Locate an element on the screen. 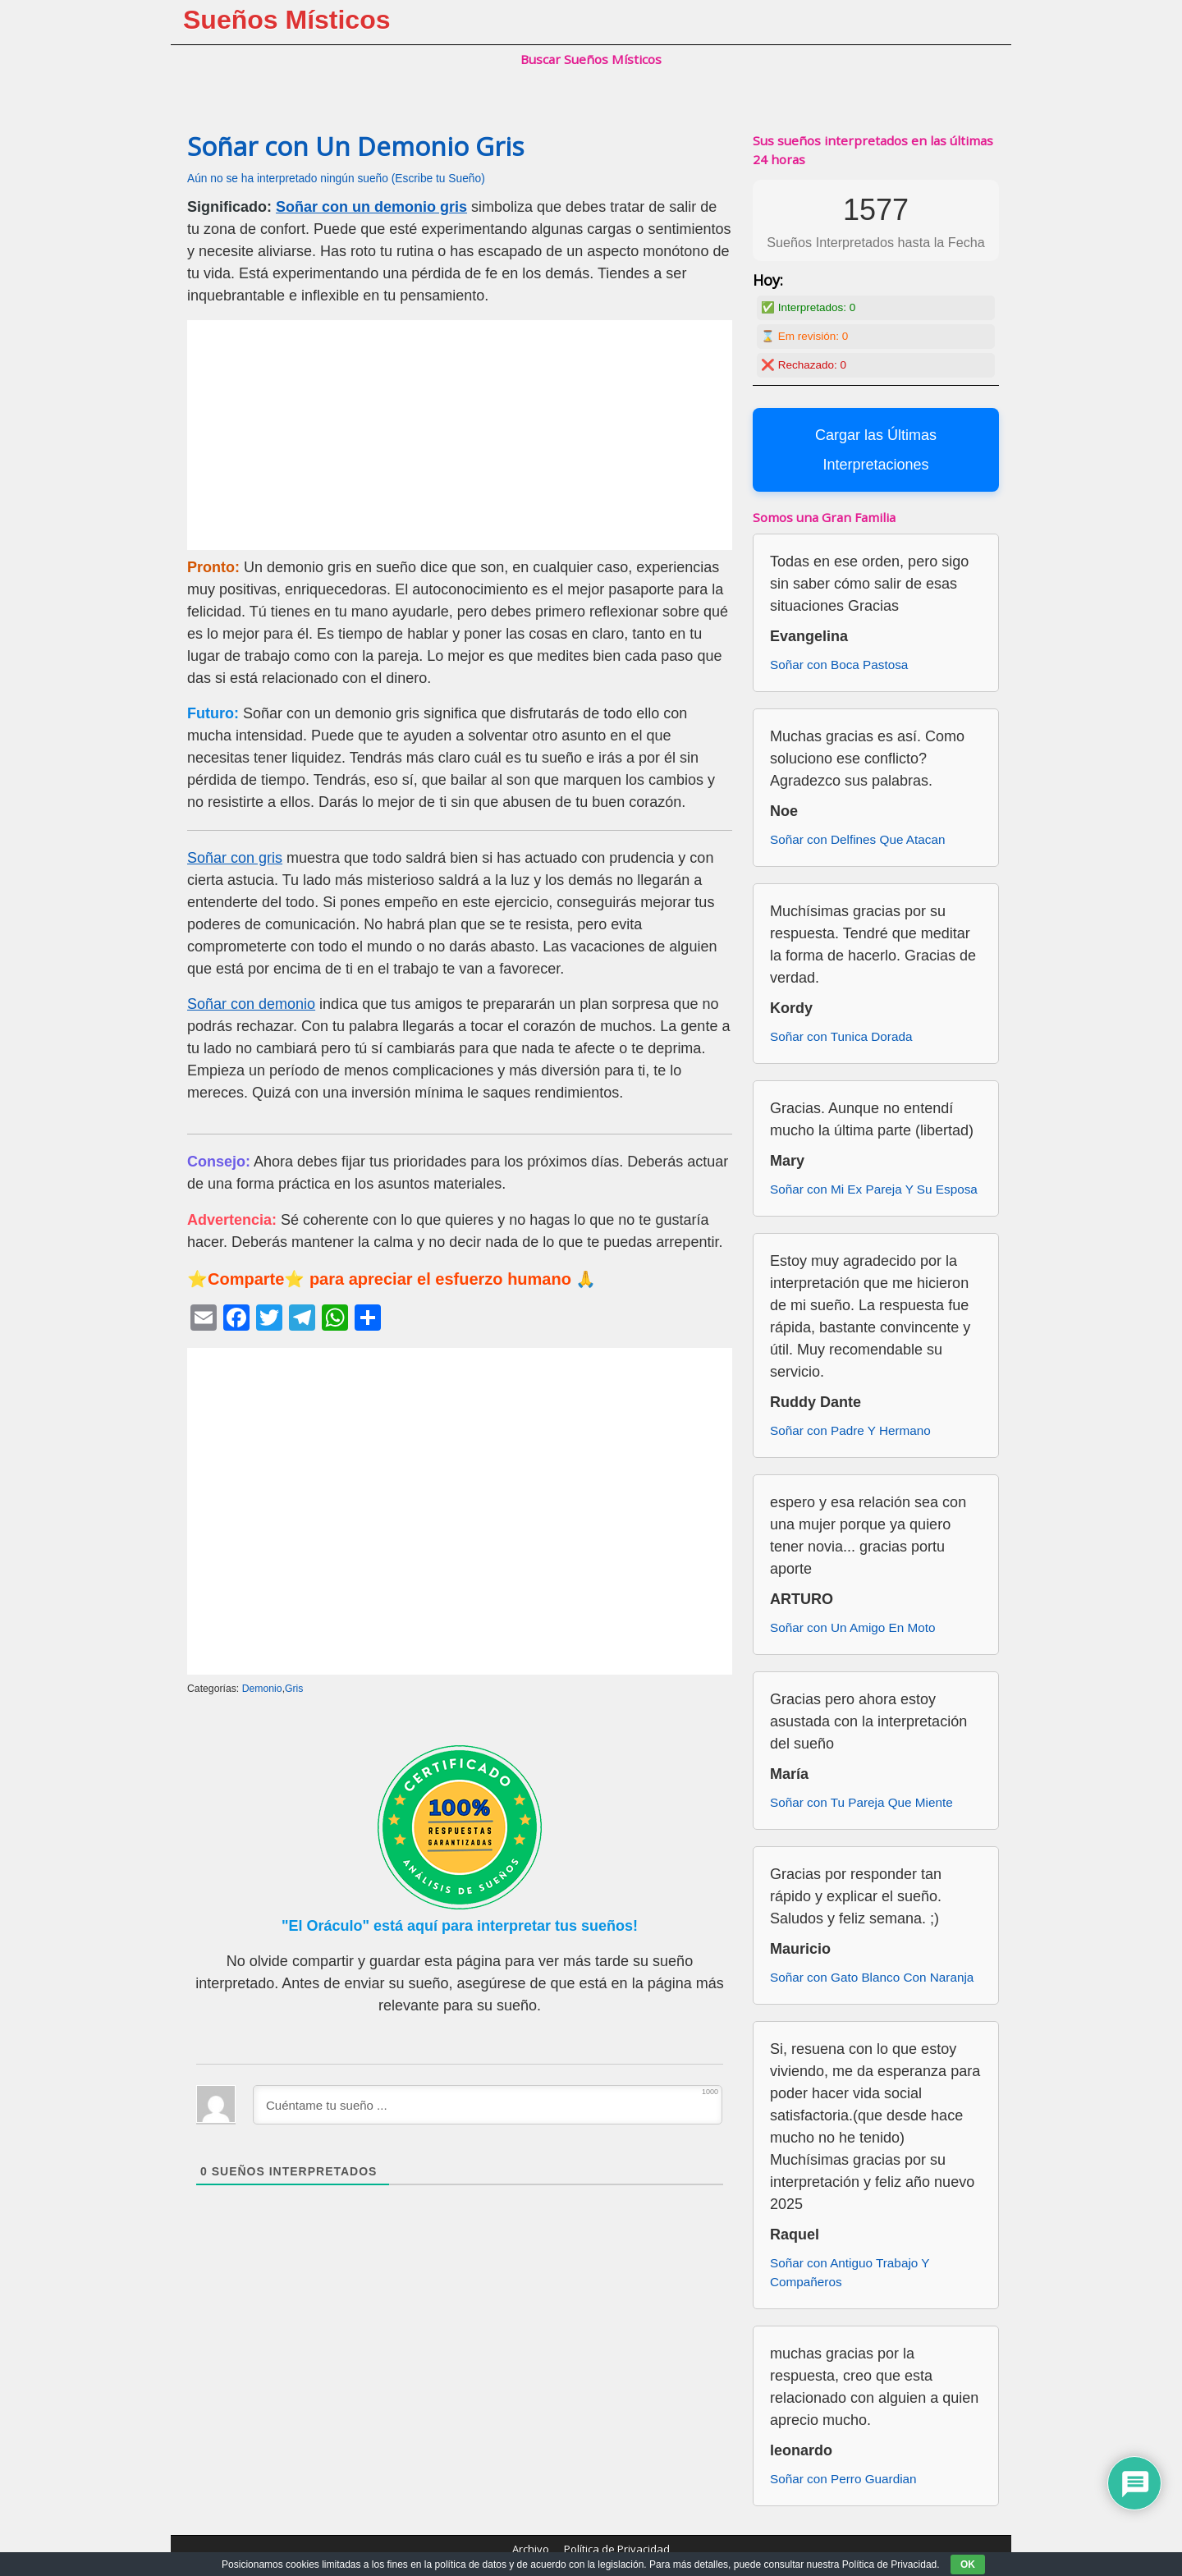 The width and height of the screenshot is (1182, 2576). Gris is located at coordinates (294, 1688).